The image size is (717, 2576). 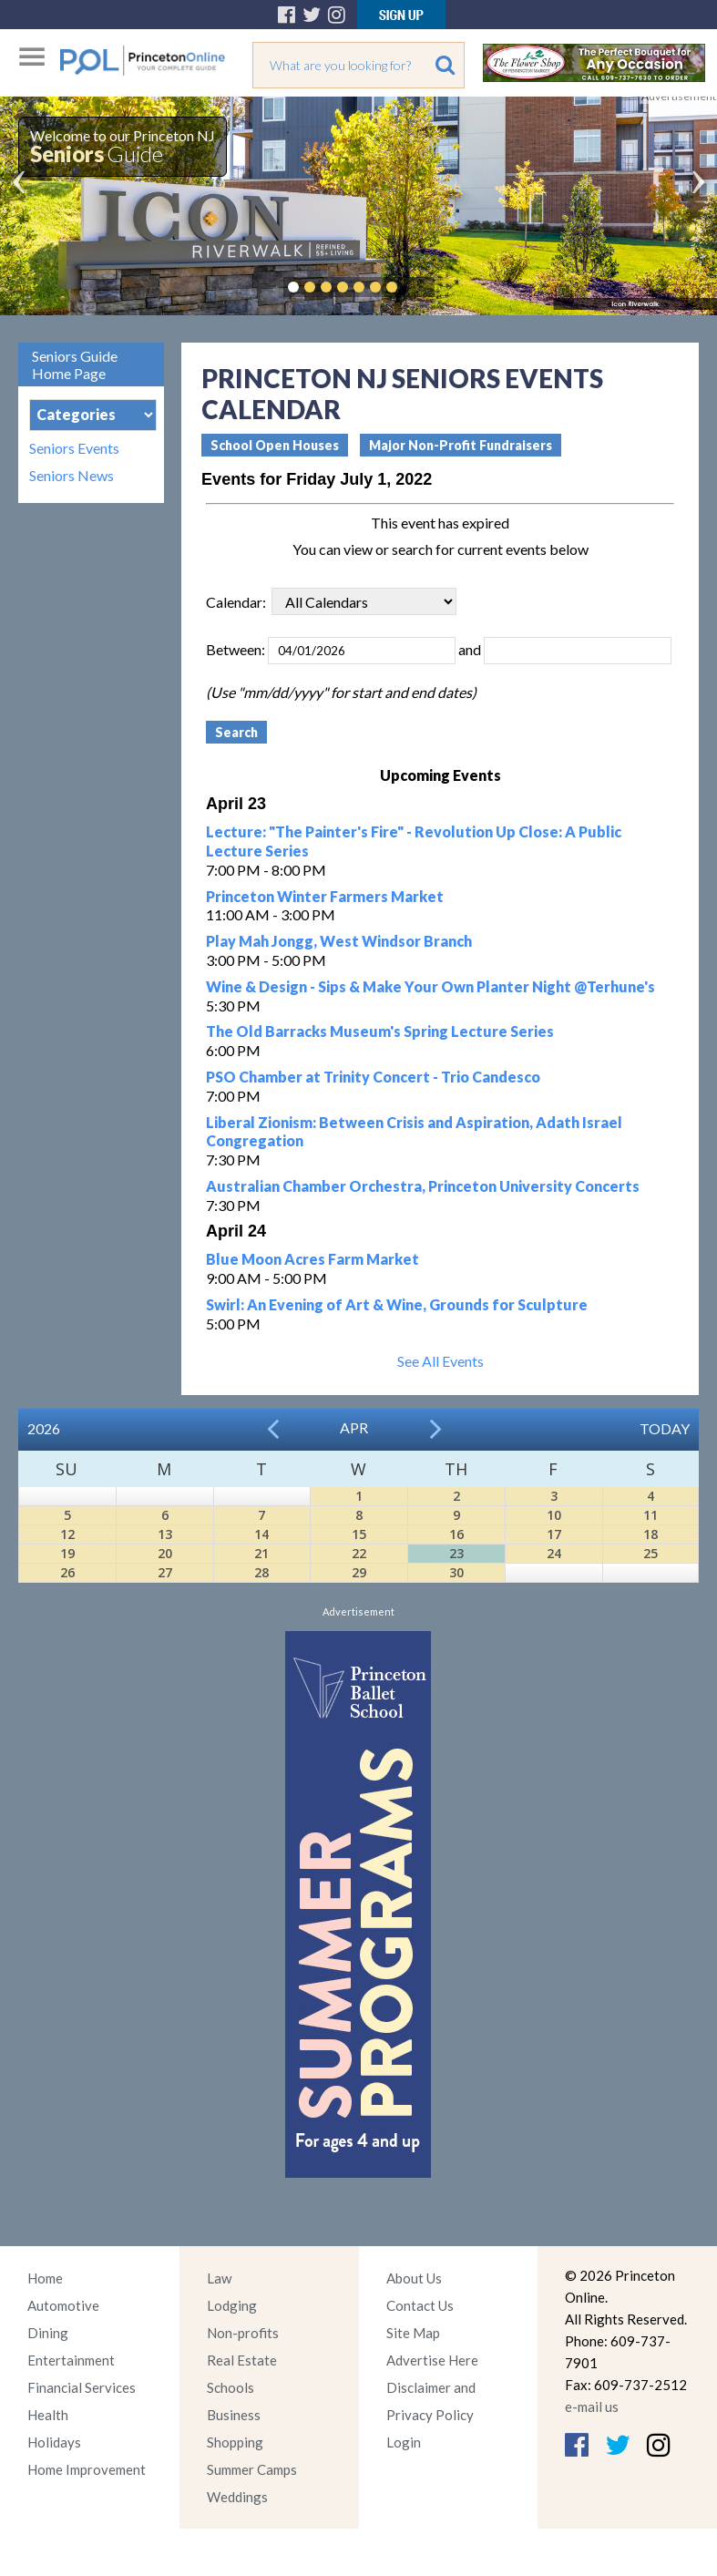 I want to click on Blue Moon Acres Farm Market, so click(x=312, y=1258).